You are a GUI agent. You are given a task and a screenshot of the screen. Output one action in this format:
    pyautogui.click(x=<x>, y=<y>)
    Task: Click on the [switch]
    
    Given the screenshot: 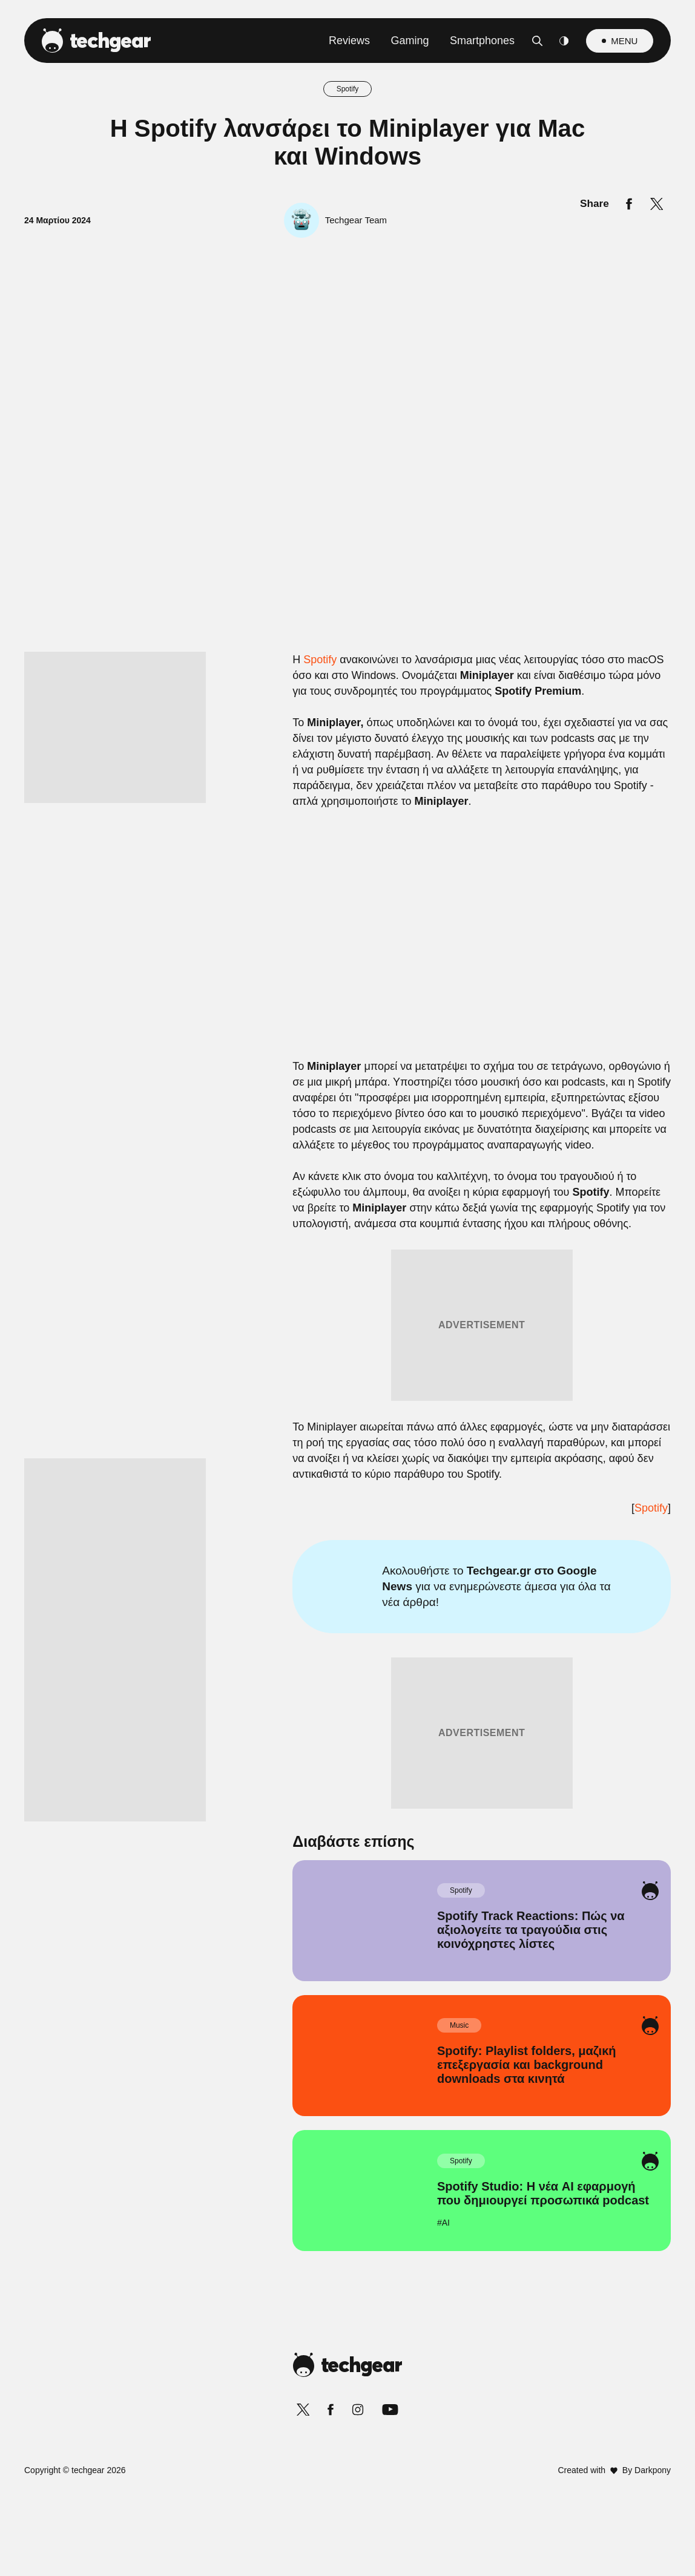 What is the action you would take?
    pyautogui.click(x=497, y=1234)
    